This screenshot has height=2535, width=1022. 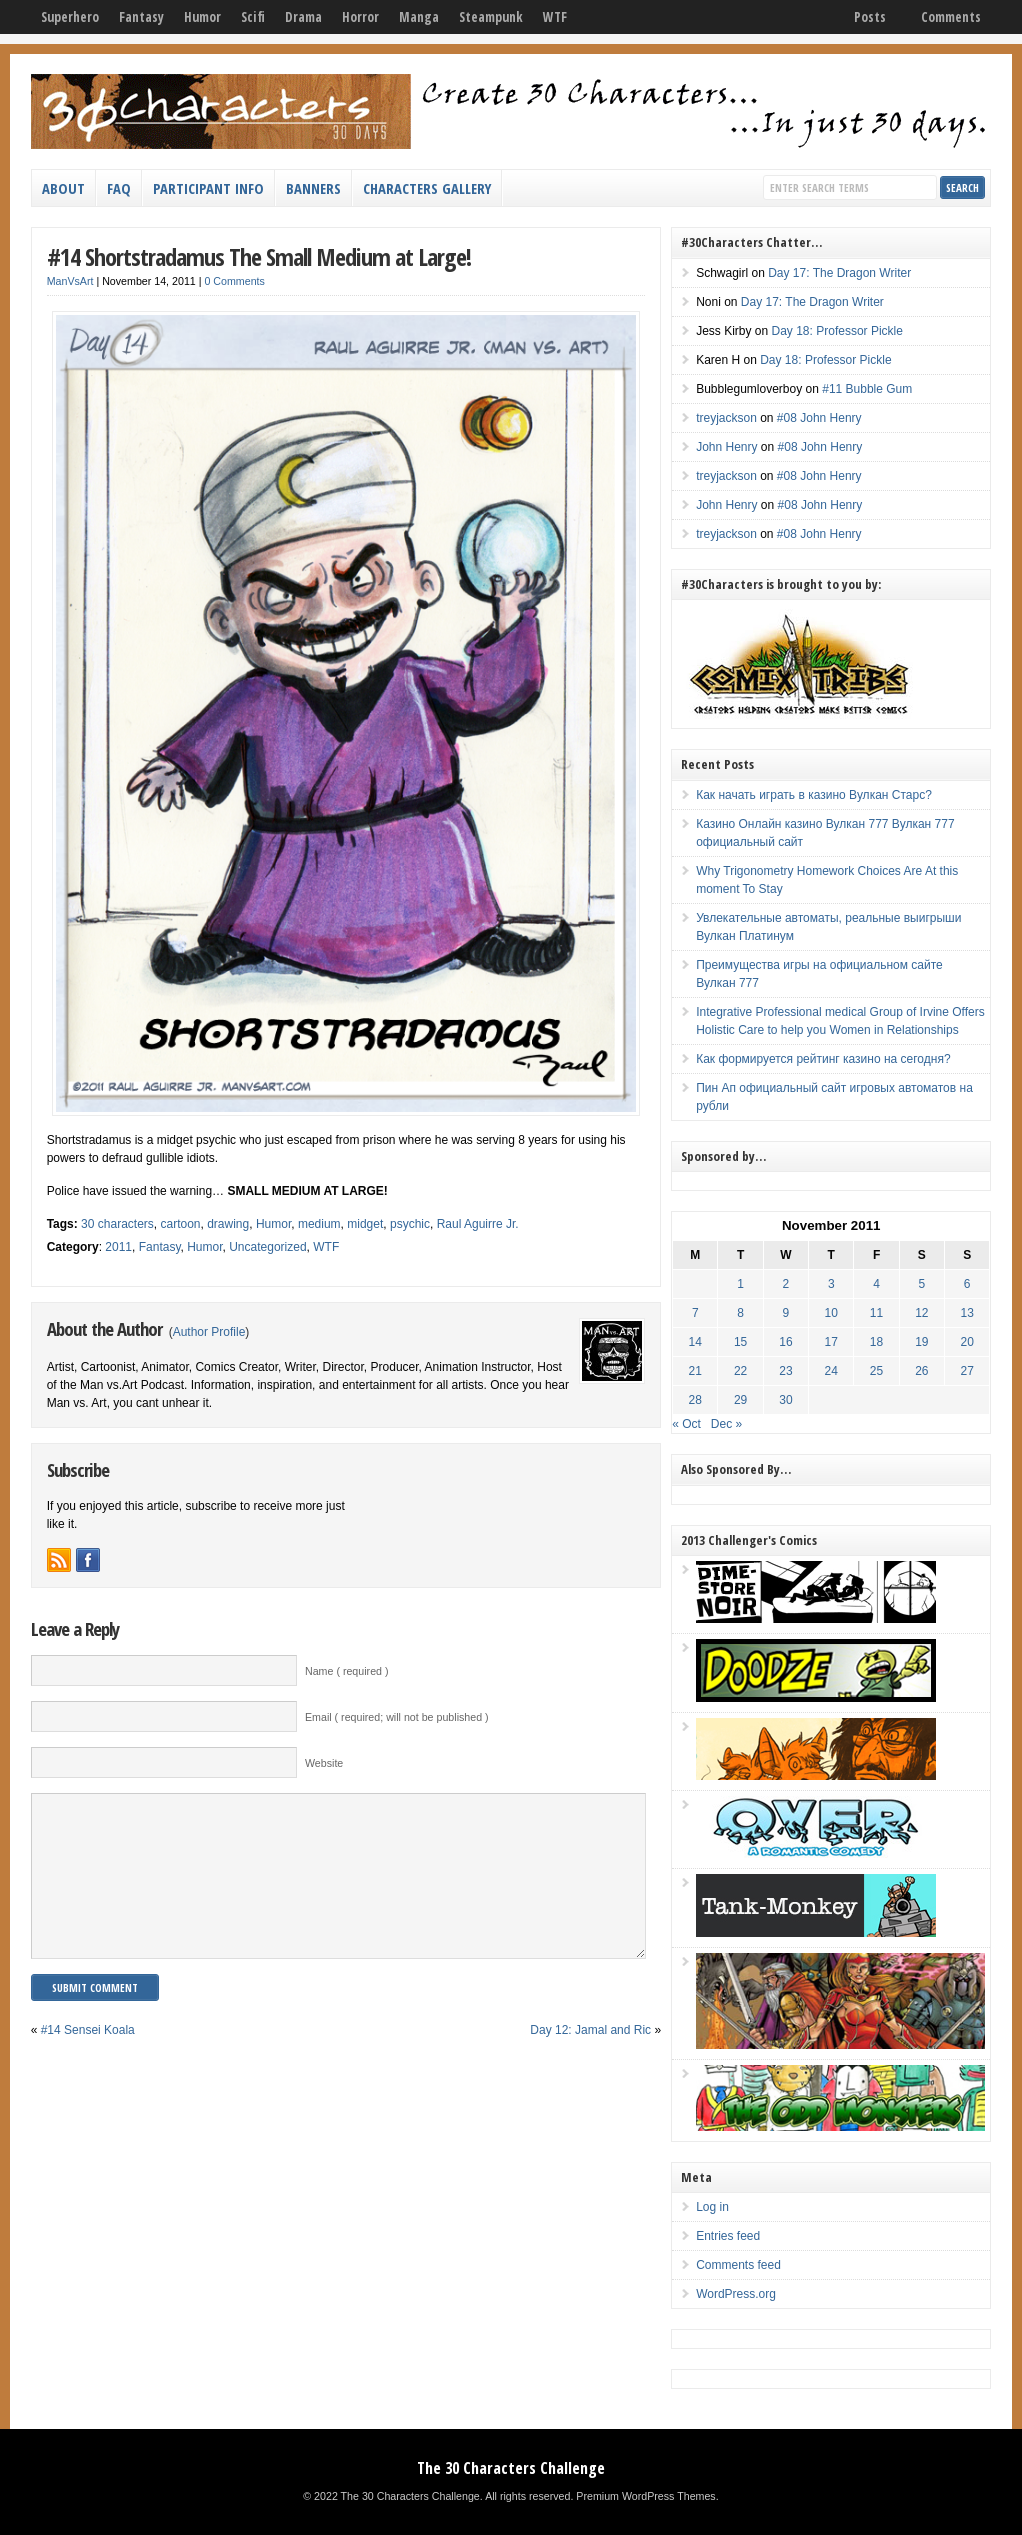 What do you see at coordinates (324, 1763) in the screenshot?
I see `Website` at bounding box center [324, 1763].